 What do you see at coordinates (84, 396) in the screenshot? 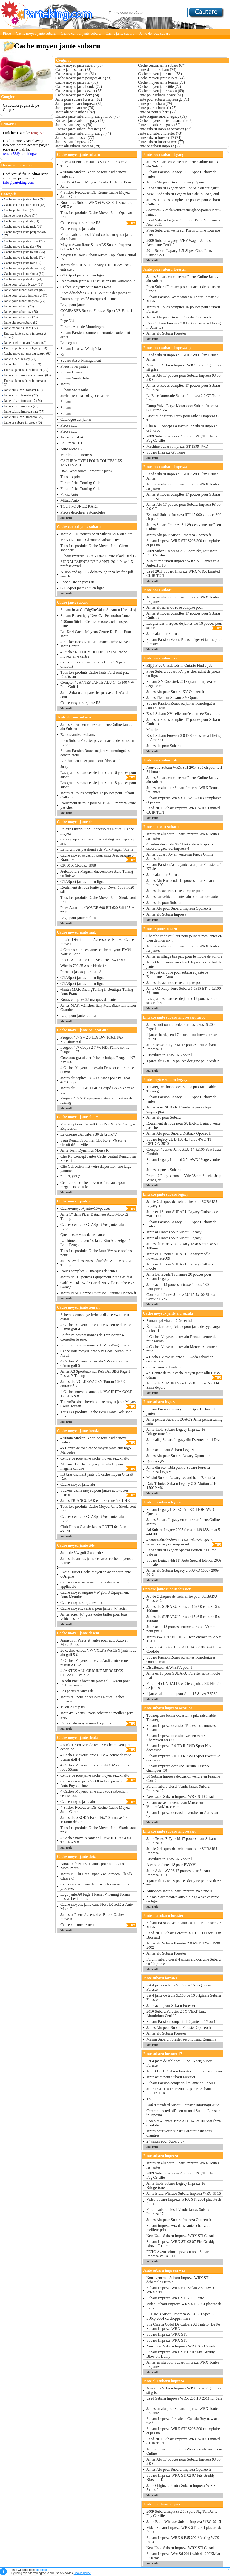
I see `Jardinage et Bricolage Occasion` at bounding box center [84, 396].